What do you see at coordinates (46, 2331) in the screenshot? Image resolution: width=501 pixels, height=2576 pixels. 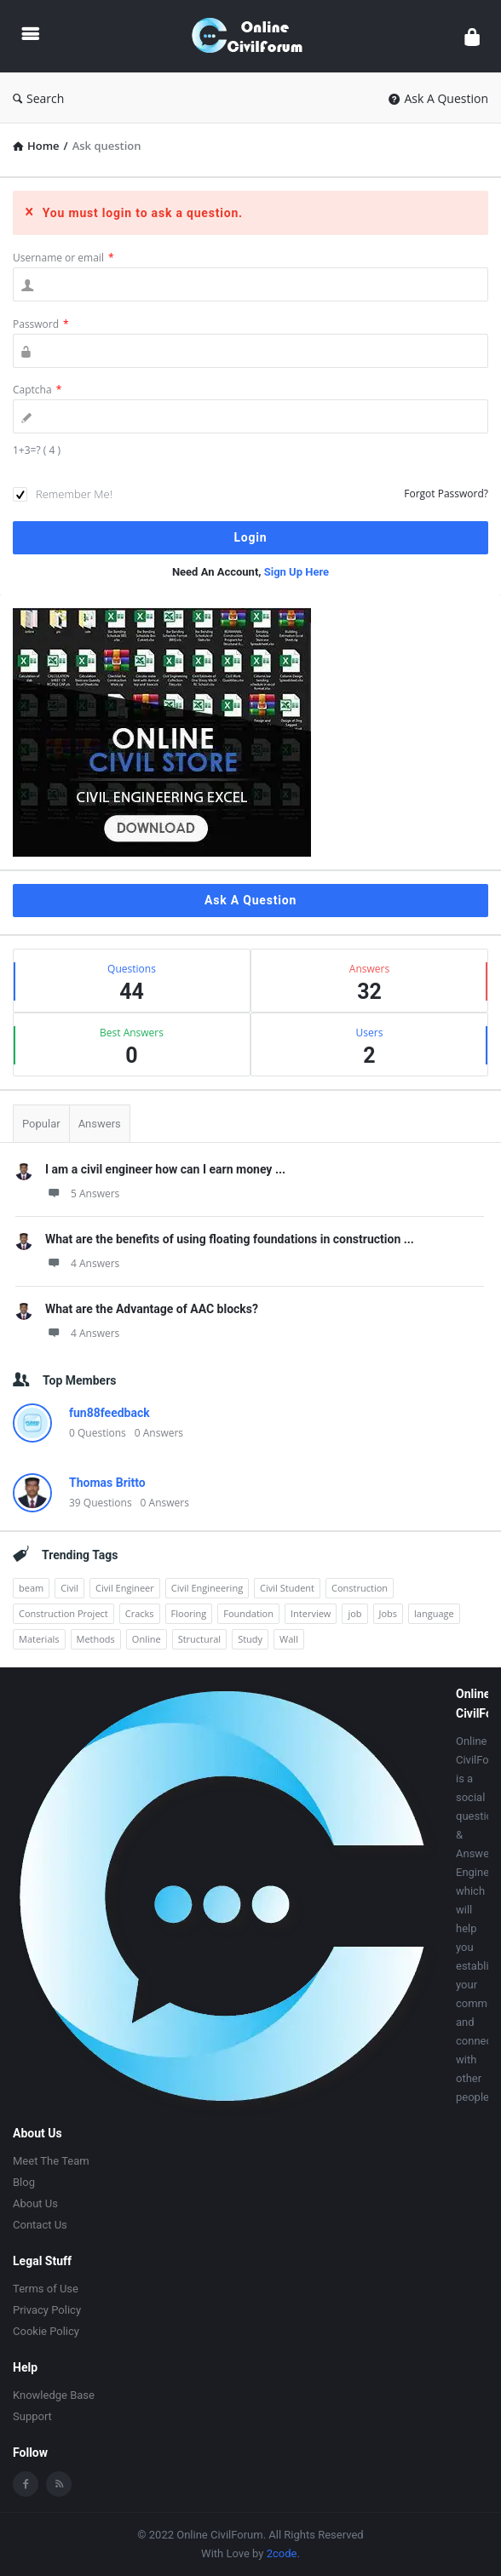 I see `Cookie Policy` at bounding box center [46, 2331].